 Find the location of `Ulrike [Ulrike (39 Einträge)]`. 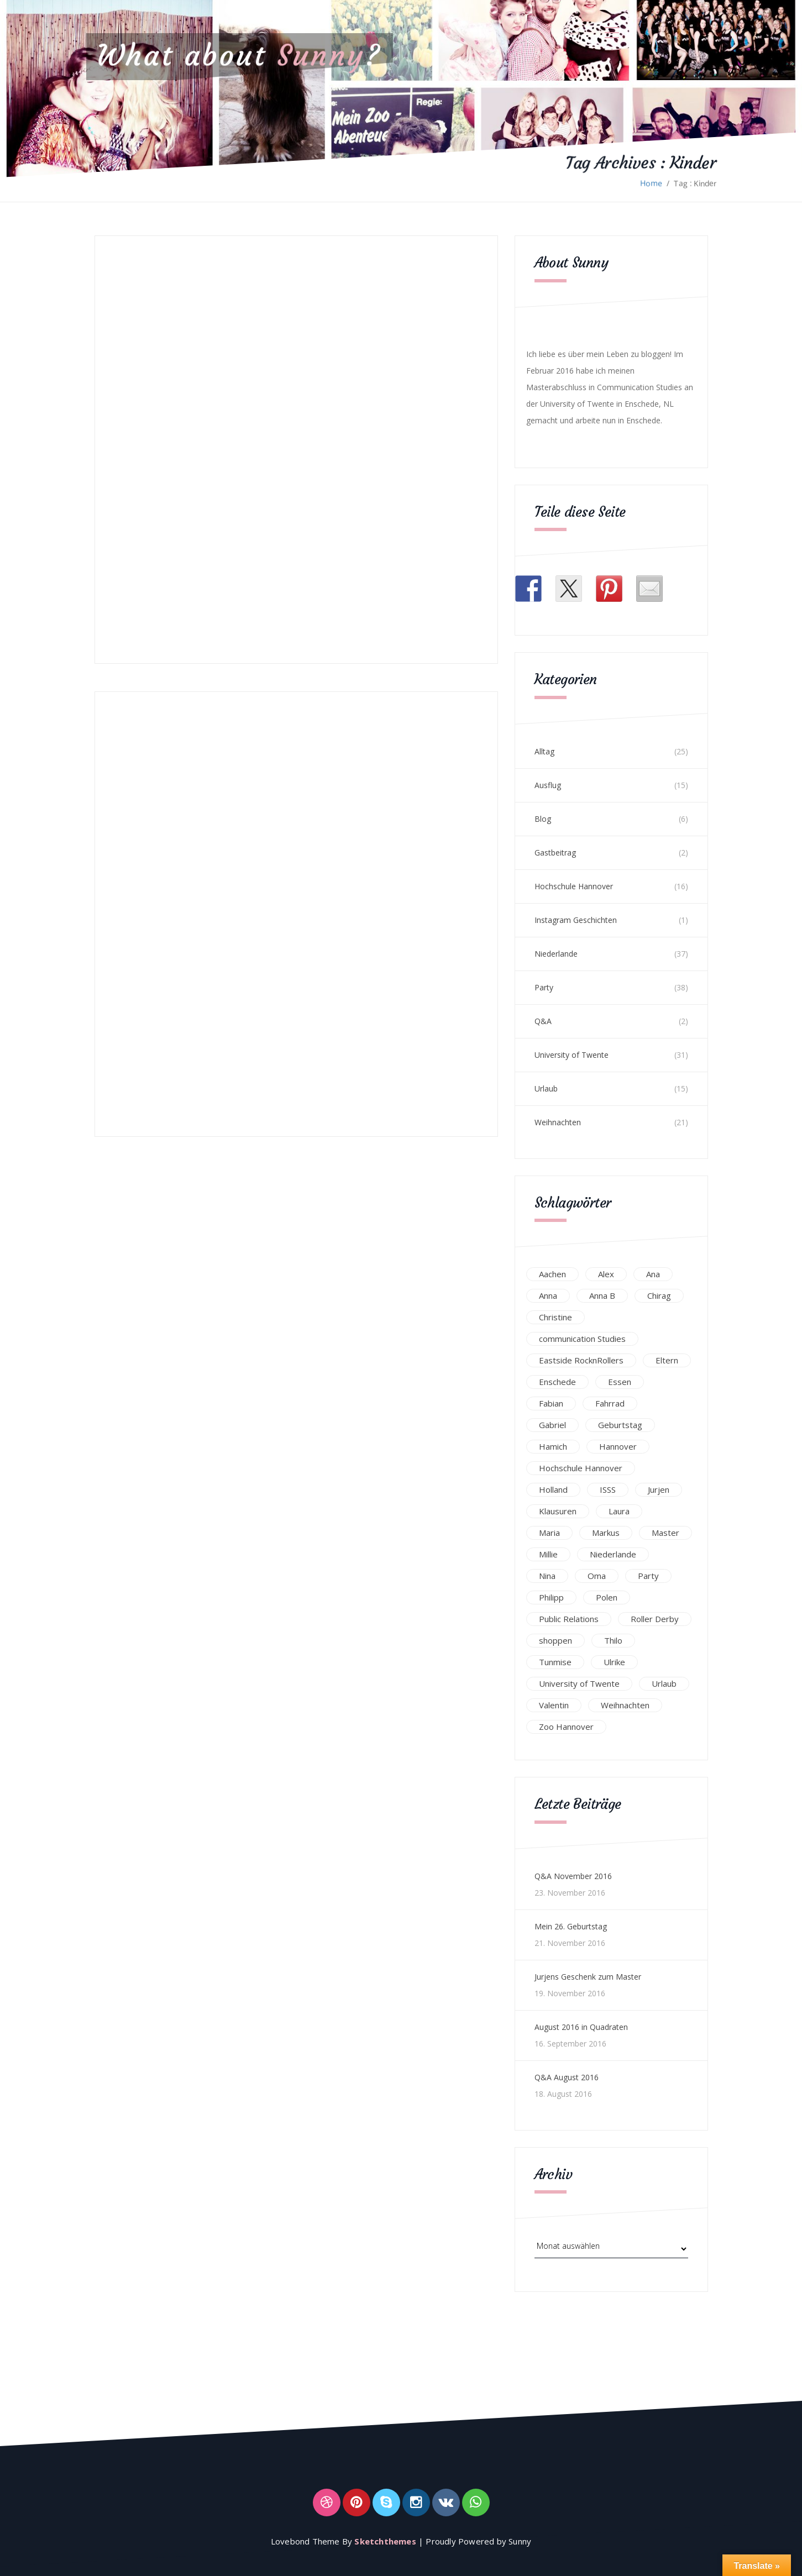

Ulrike [Ulrike (39 Einträge)] is located at coordinates (614, 1661).